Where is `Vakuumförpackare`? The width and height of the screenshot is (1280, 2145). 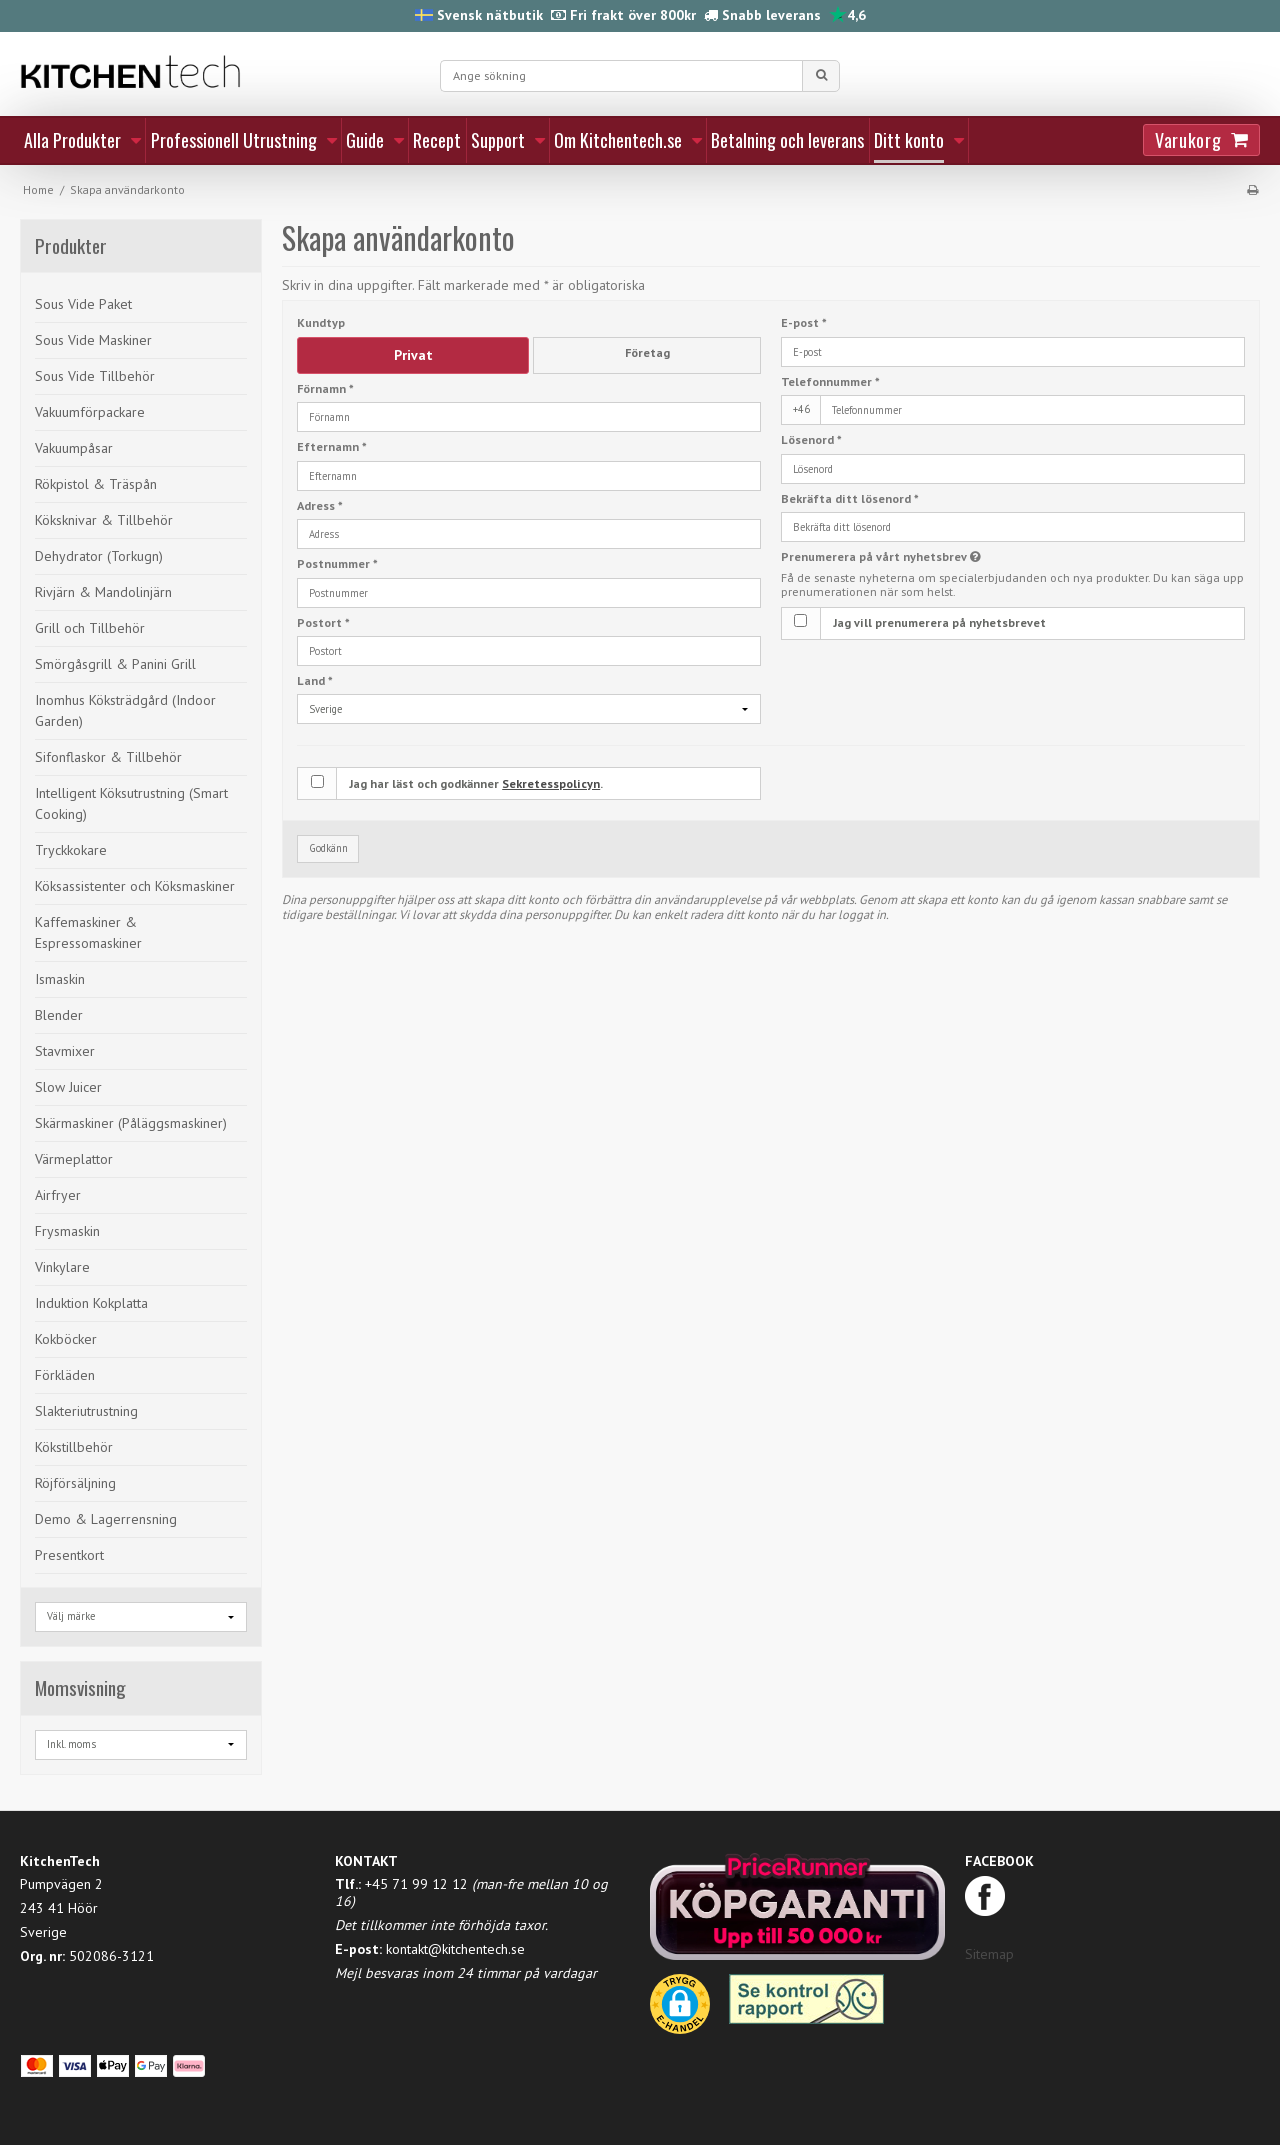
Vakuumförpackare is located at coordinates (90, 412).